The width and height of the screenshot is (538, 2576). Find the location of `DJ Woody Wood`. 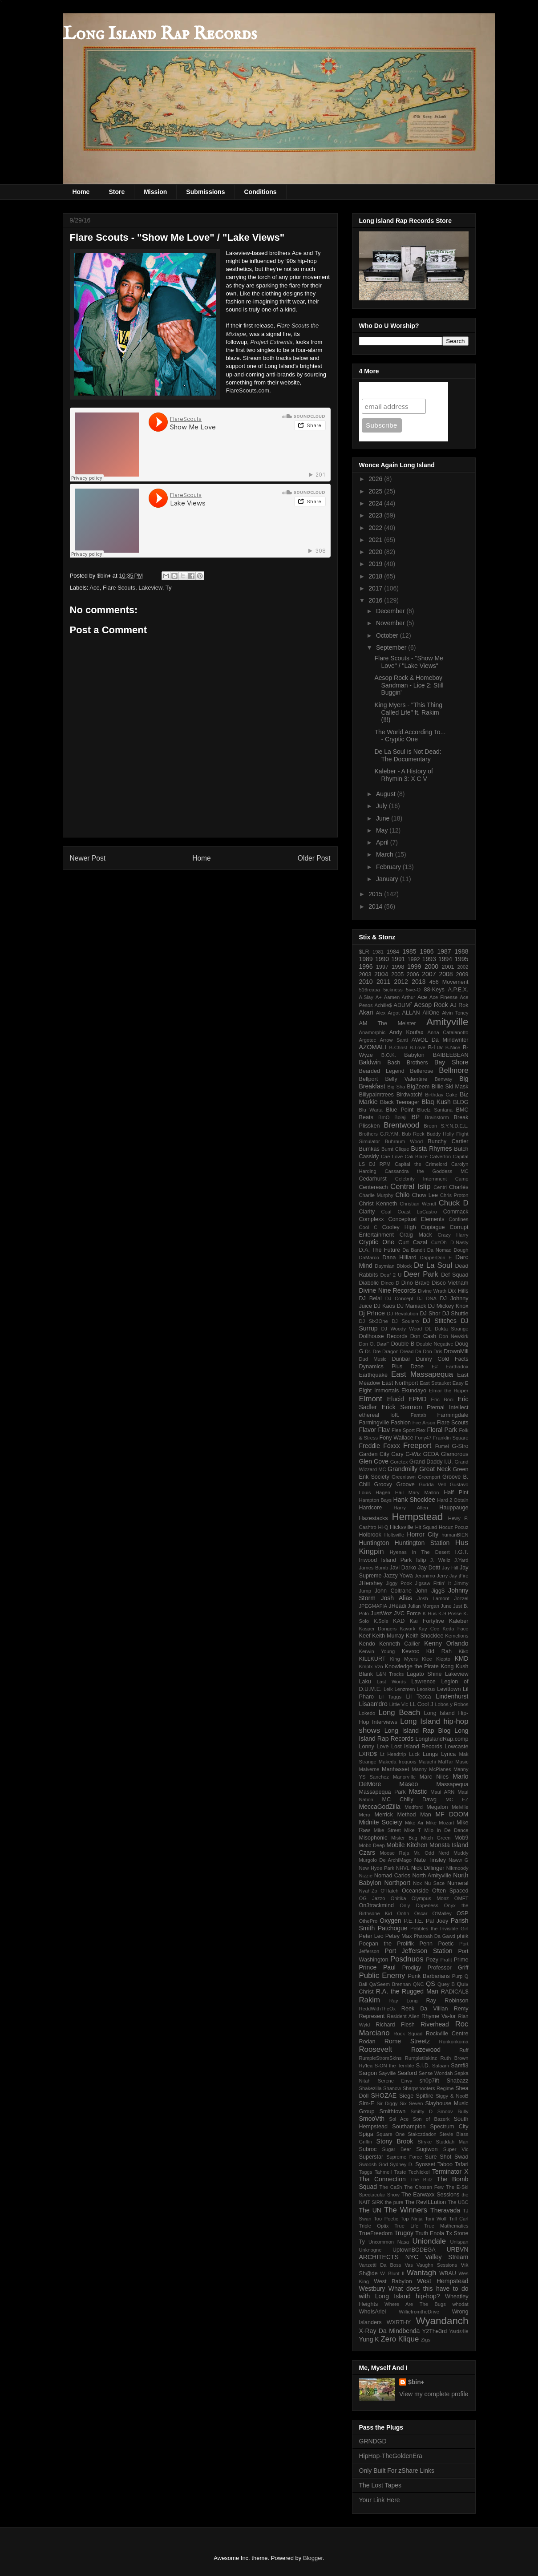

DJ Woody Wood is located at coordinates (401, 1328).